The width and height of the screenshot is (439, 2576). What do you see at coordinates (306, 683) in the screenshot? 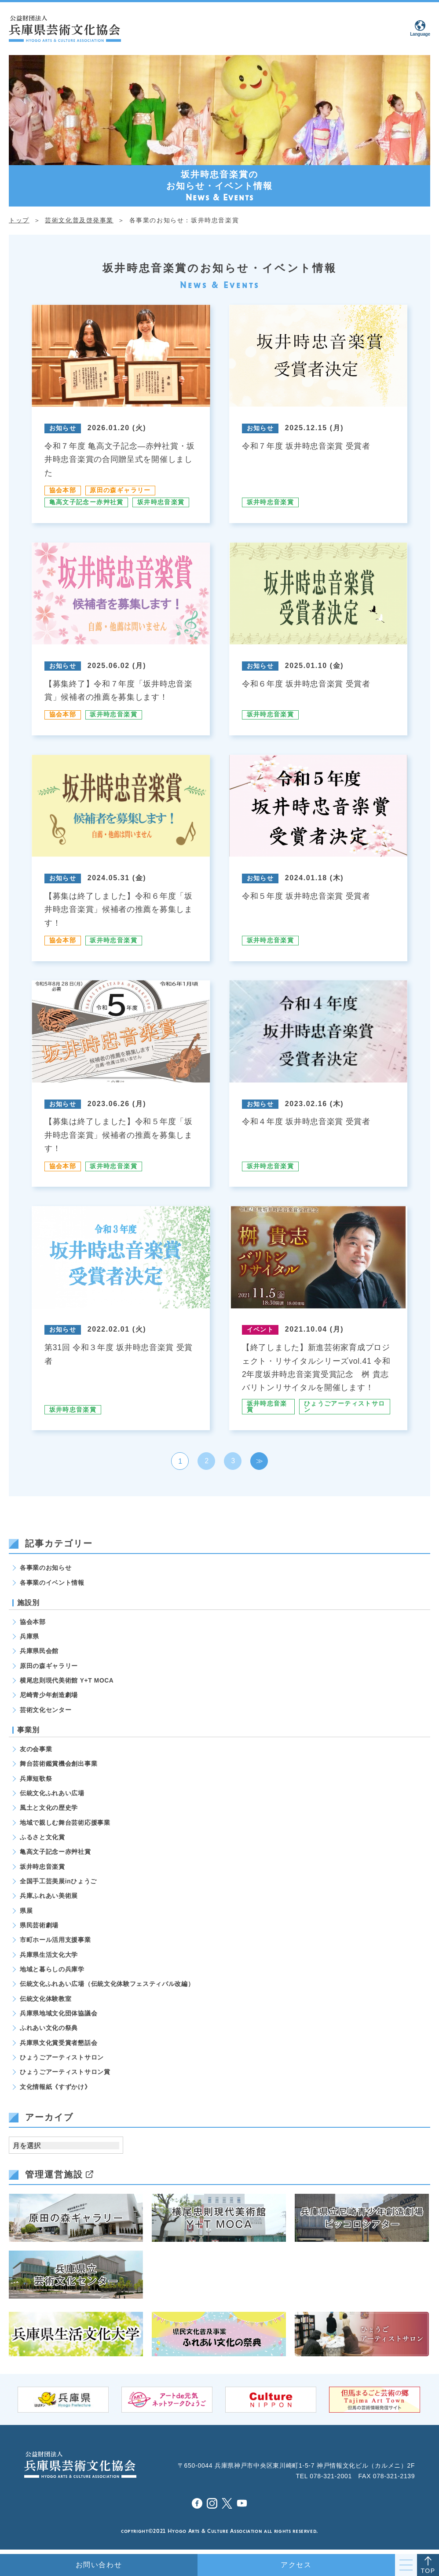
I see `令和６年度 坂井時忠音楽賞 受賞者` at bounding box center [306, 683].